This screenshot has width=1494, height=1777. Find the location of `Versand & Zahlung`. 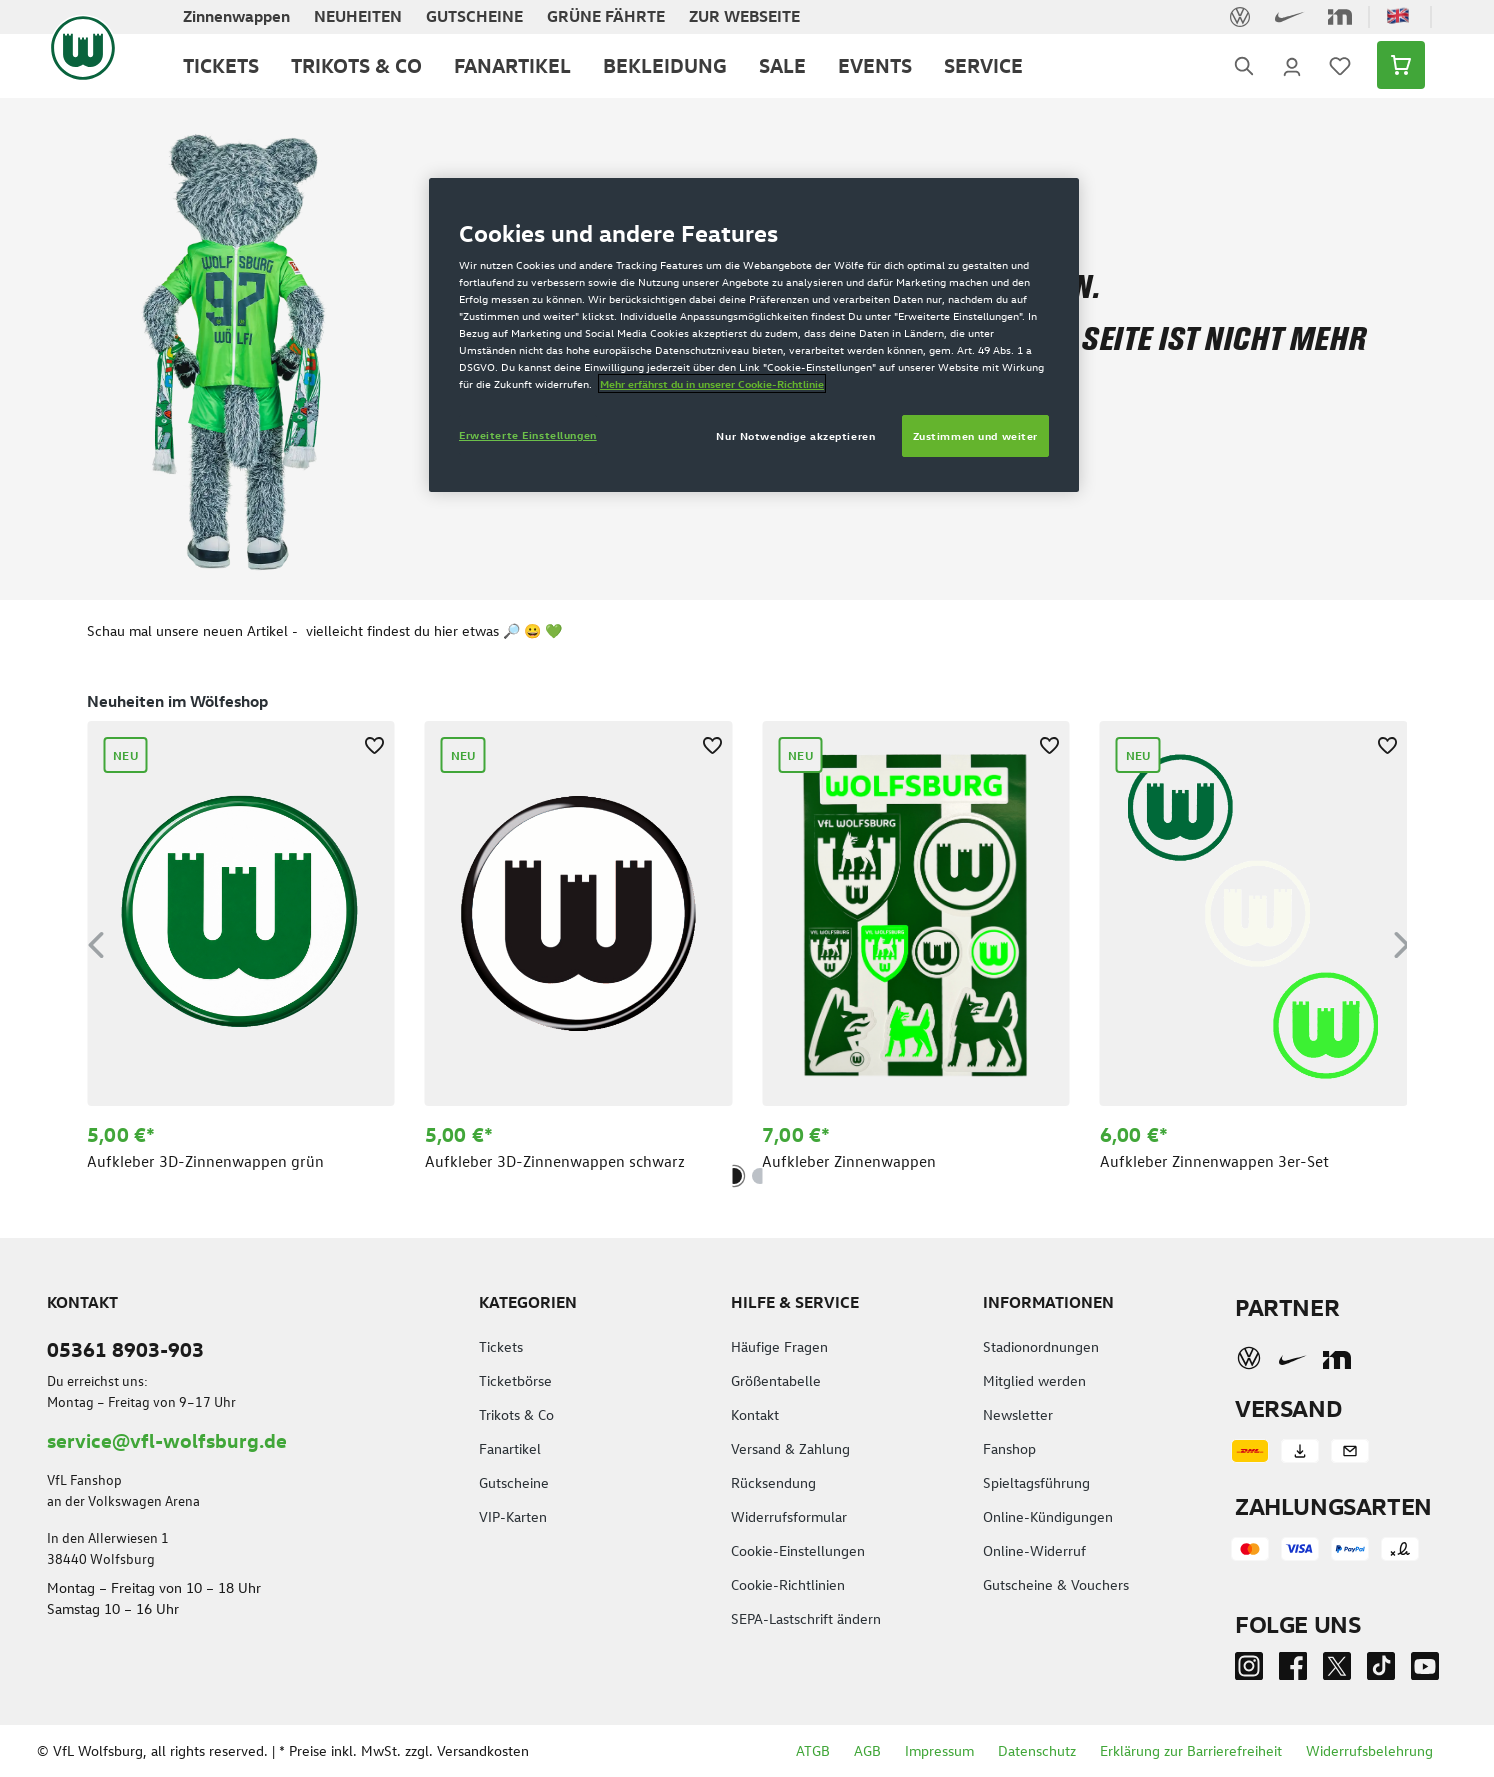

Versand & Zahlung is located at coordinates (790, 1448).